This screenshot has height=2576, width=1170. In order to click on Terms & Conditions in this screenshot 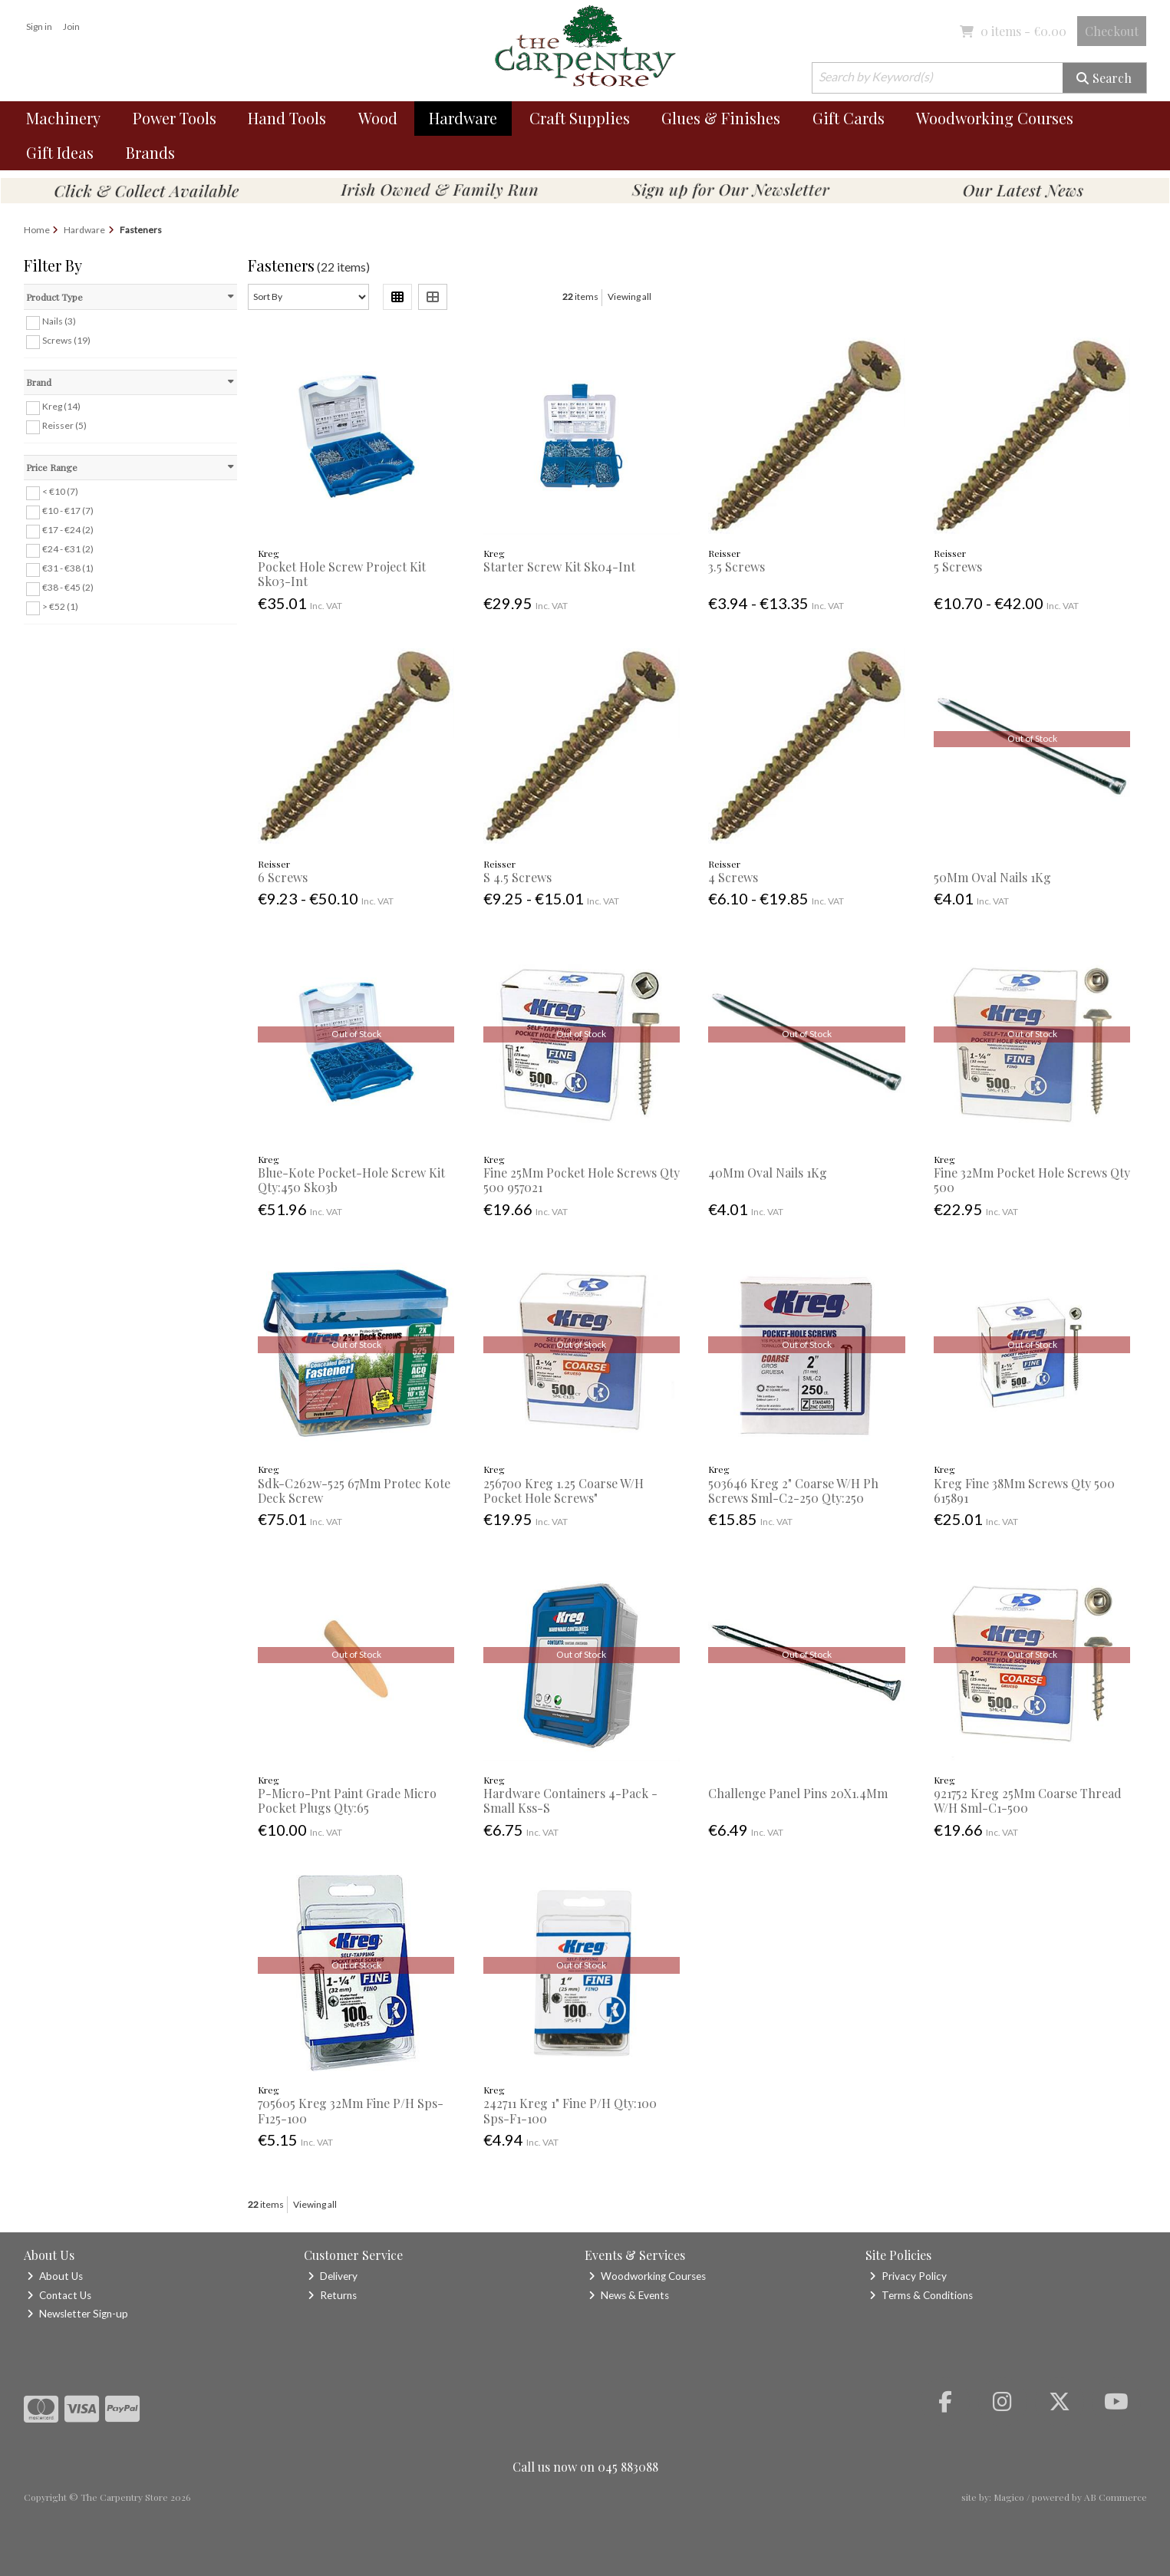, I will do `click(921, 2295)`.